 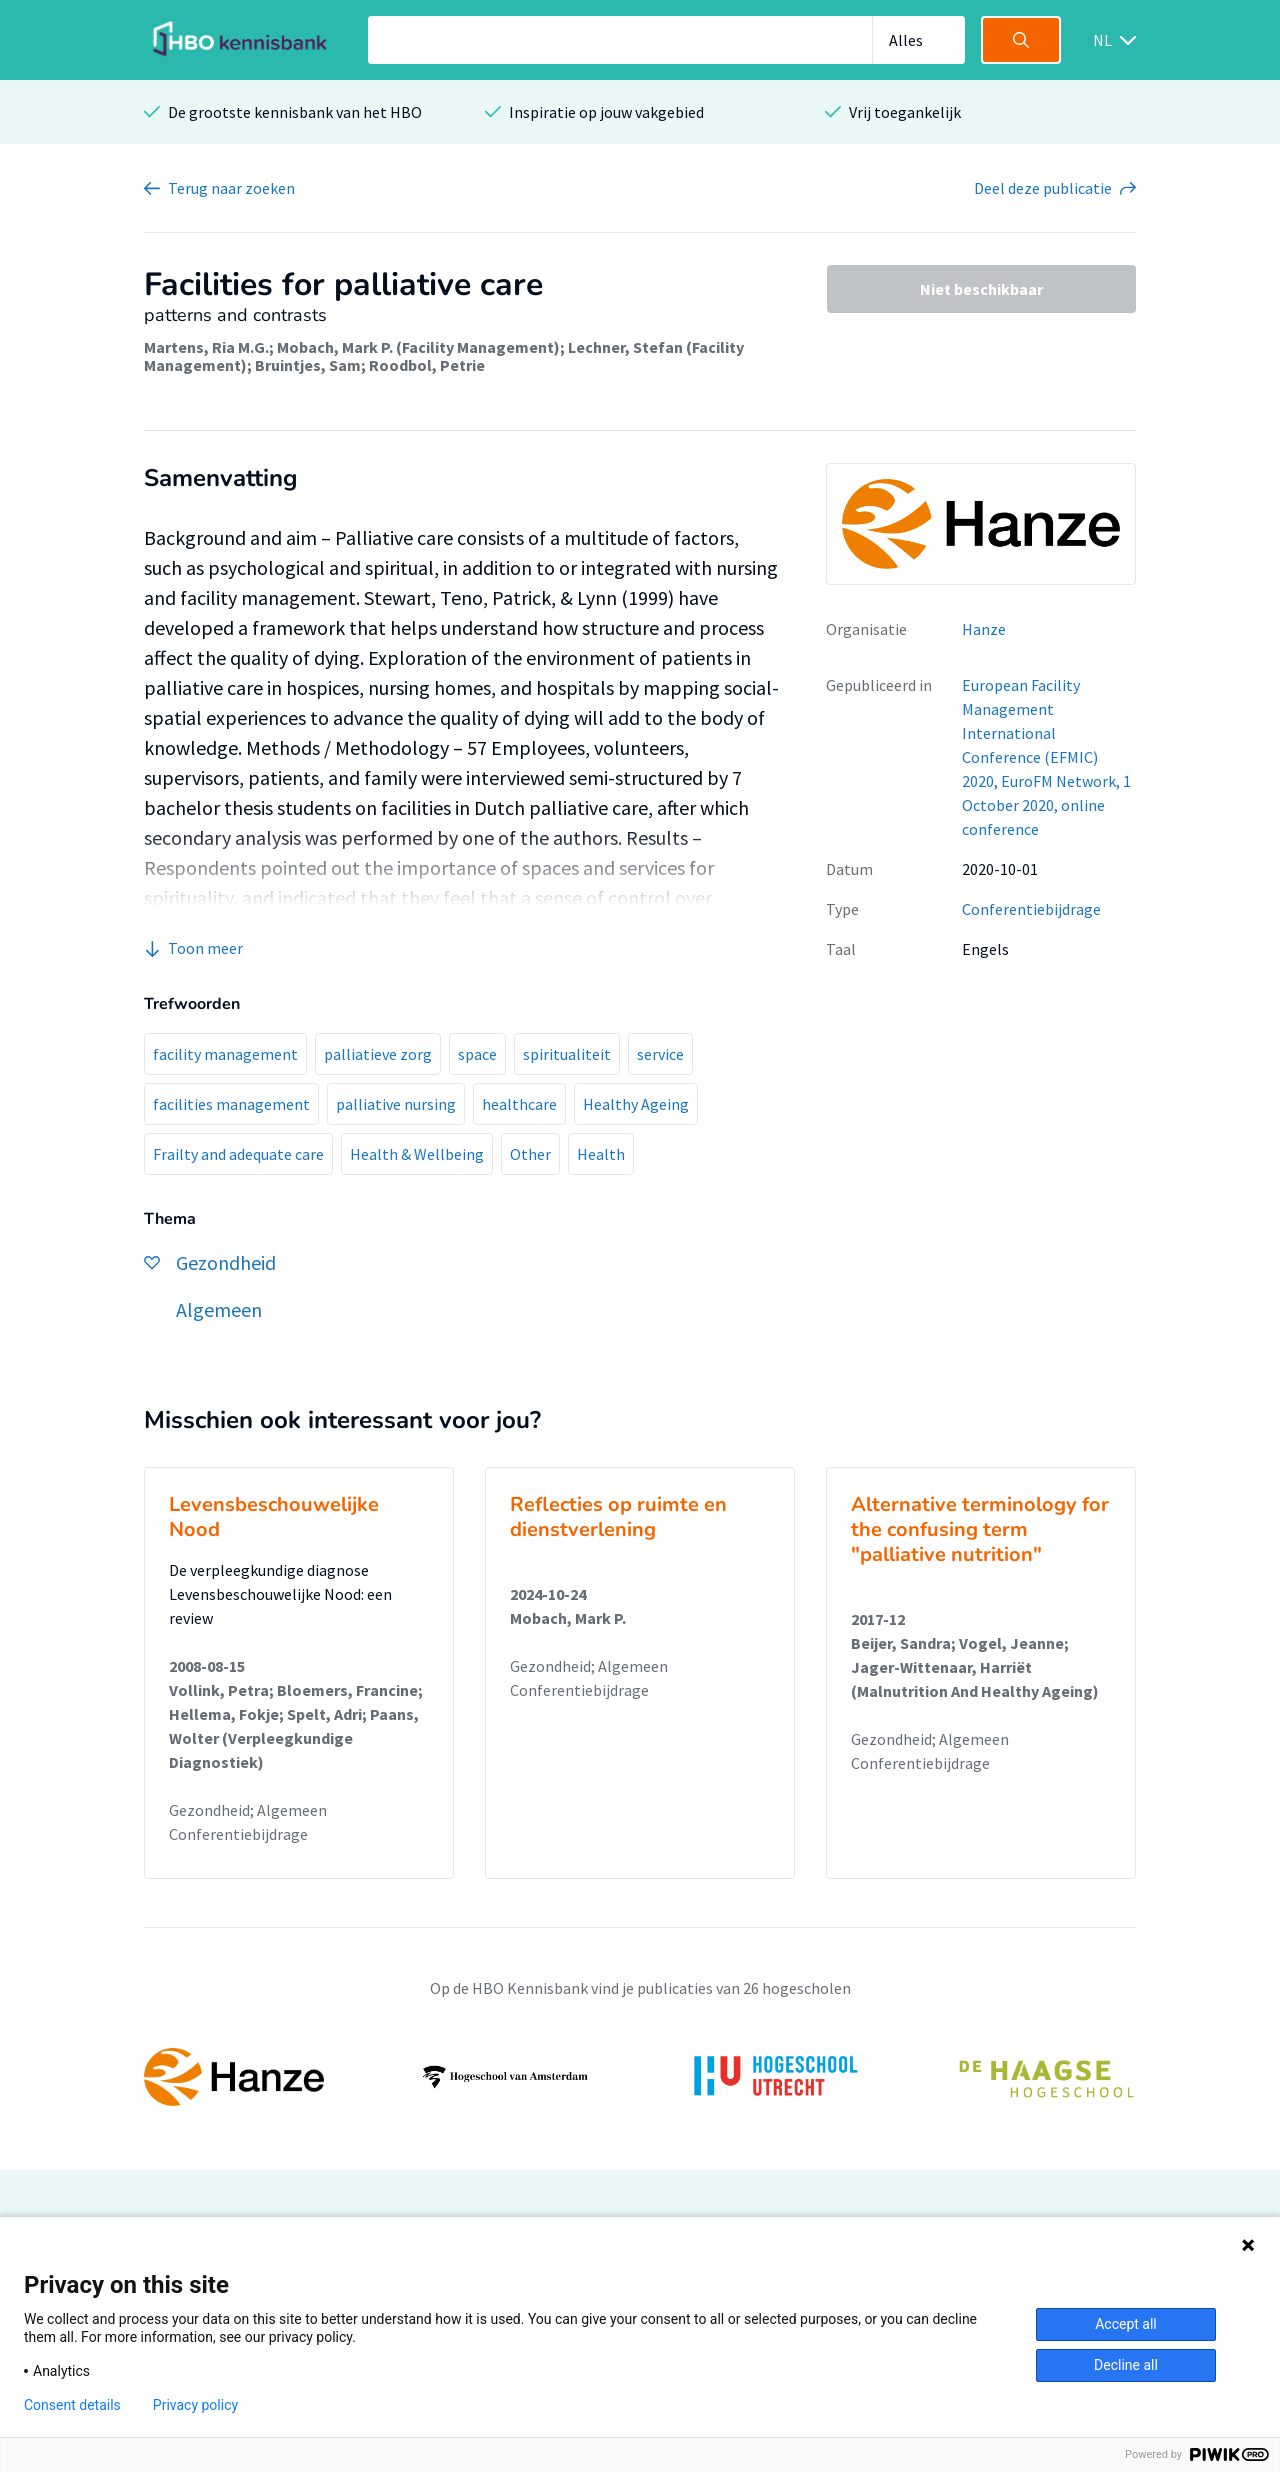 I want to click on space, so click(x=477, y=1054).